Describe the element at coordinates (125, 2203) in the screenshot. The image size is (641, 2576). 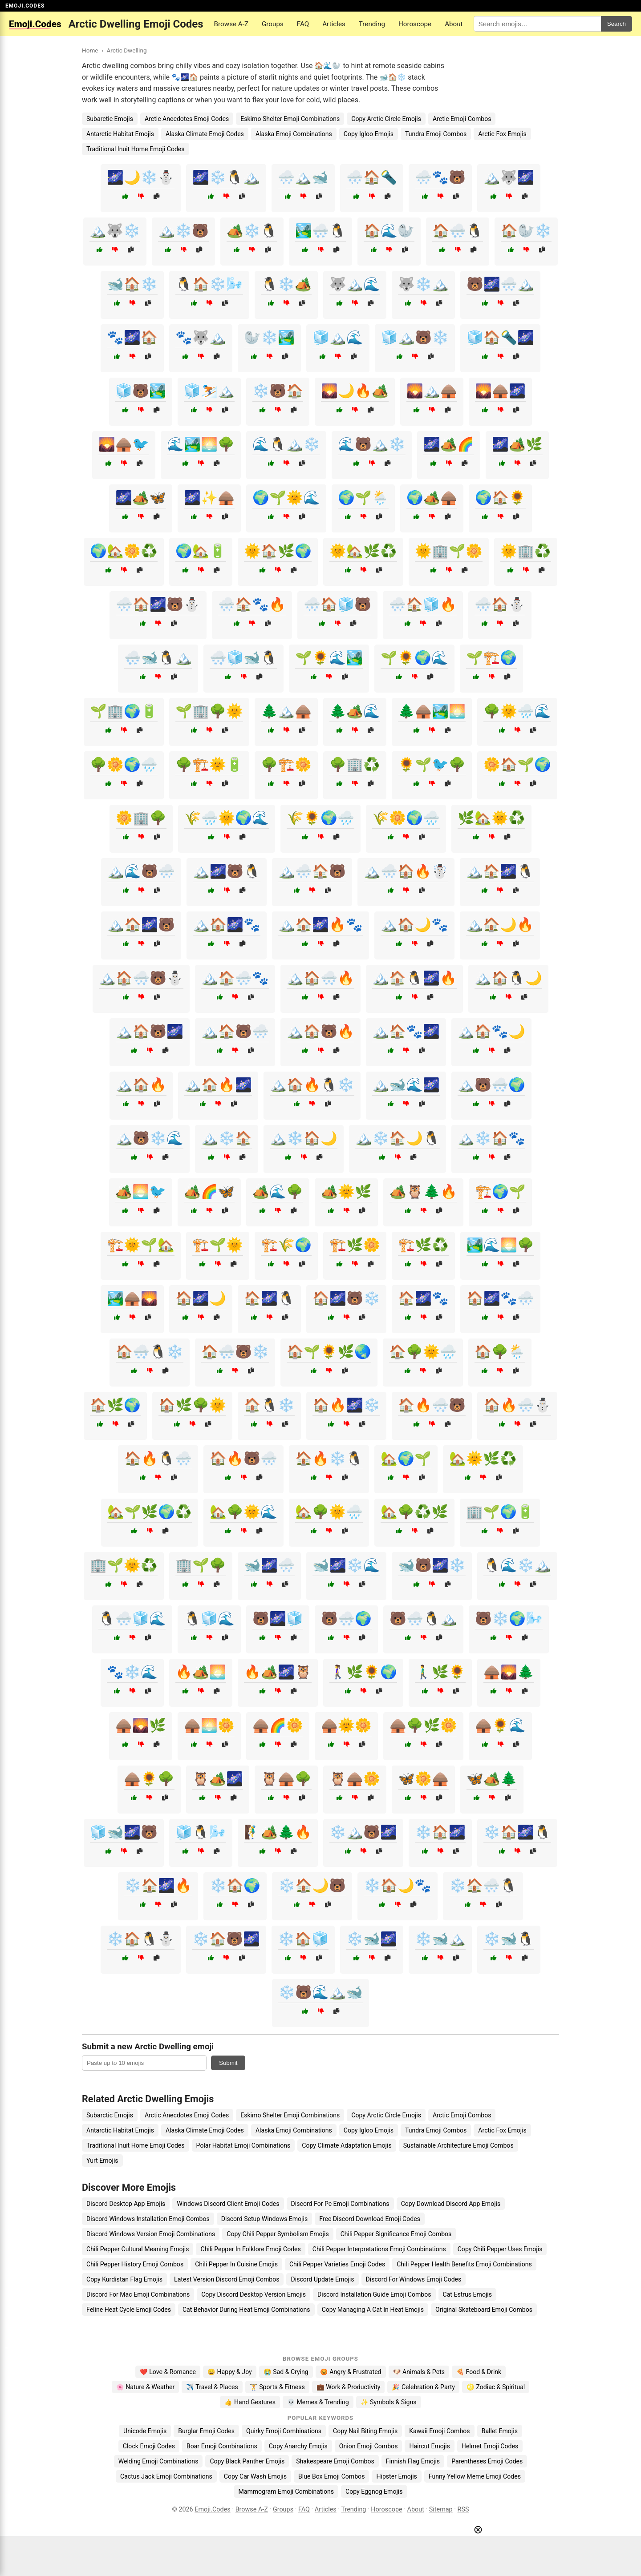
I see `Discord Desktop App Emojis` at that location.